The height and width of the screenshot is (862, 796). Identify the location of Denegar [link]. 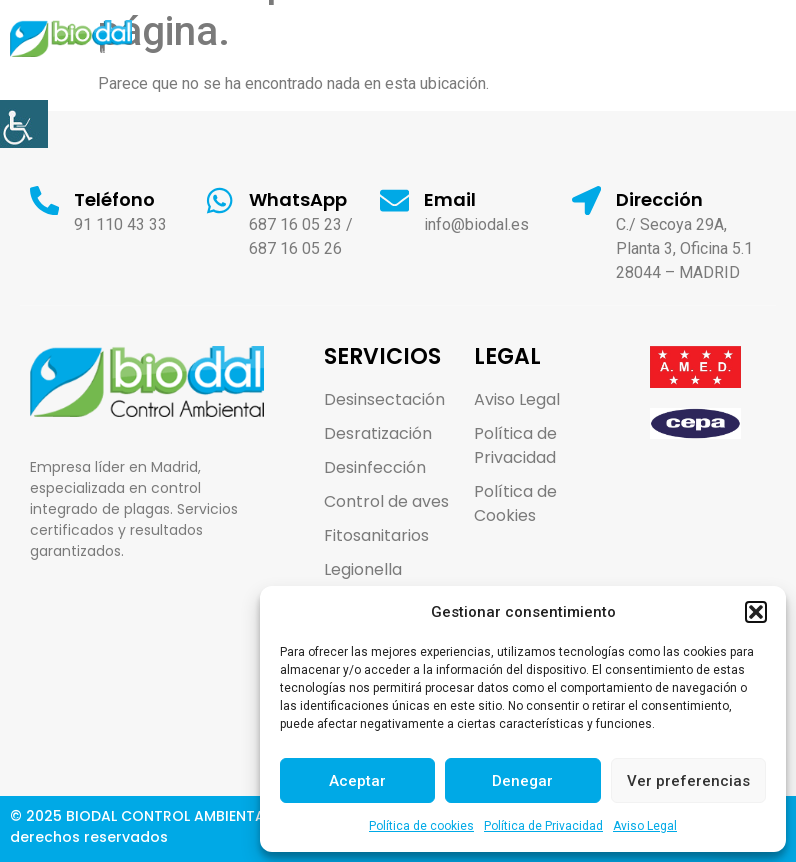
(522, 781).